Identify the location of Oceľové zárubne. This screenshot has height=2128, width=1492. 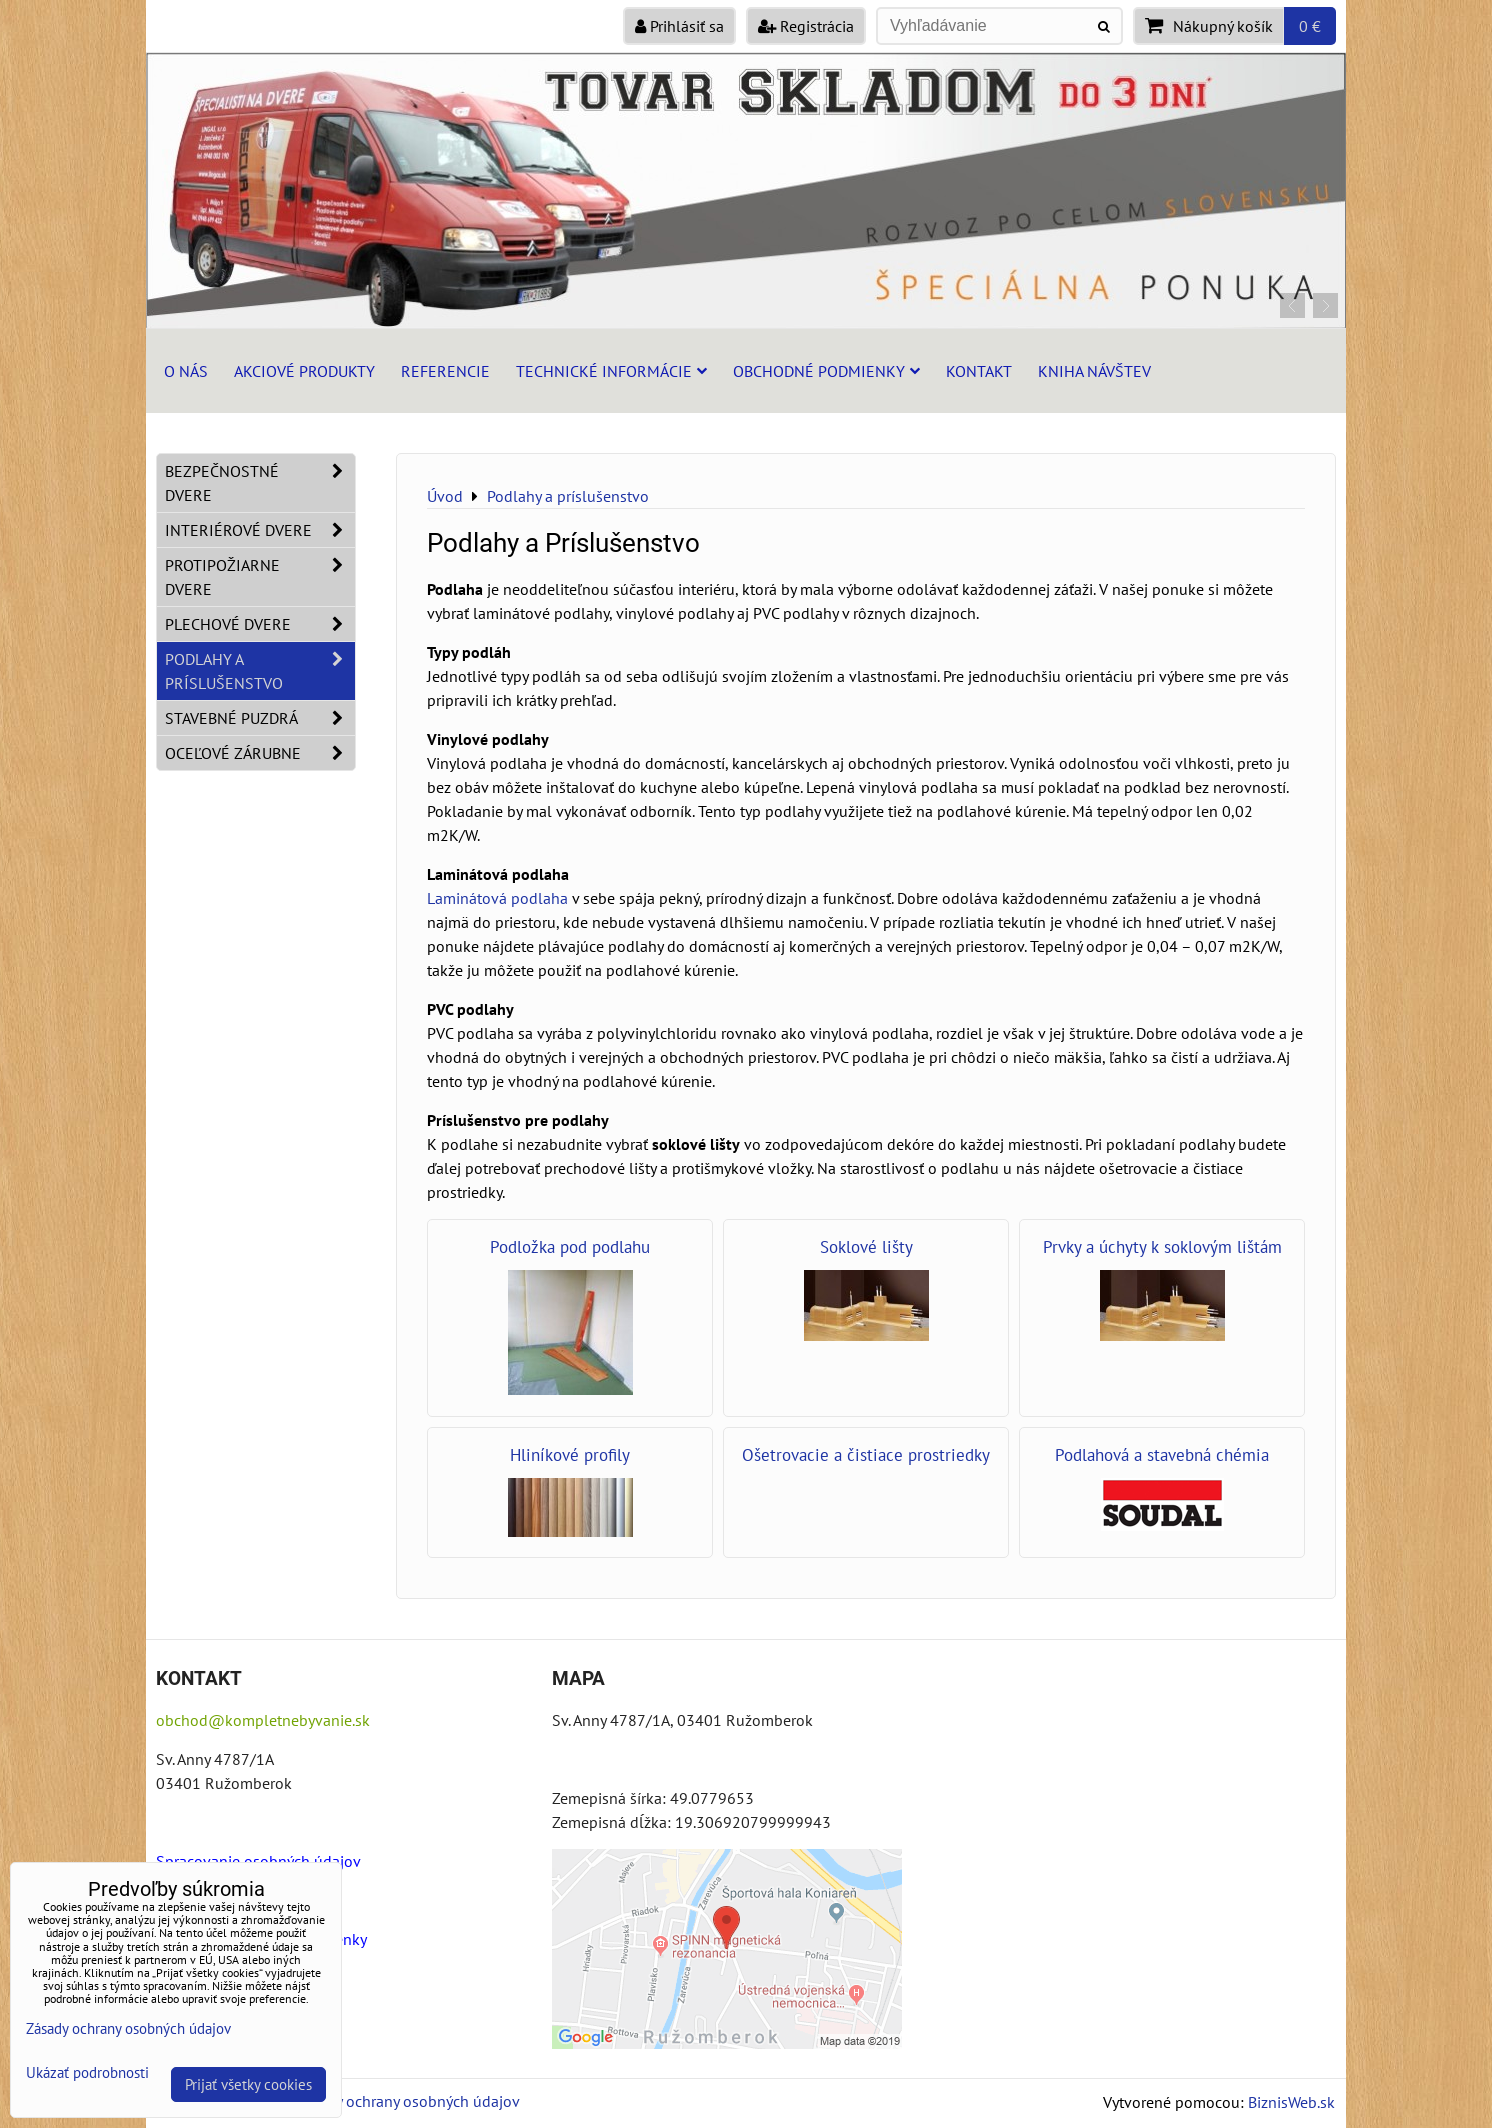
(260, 753).